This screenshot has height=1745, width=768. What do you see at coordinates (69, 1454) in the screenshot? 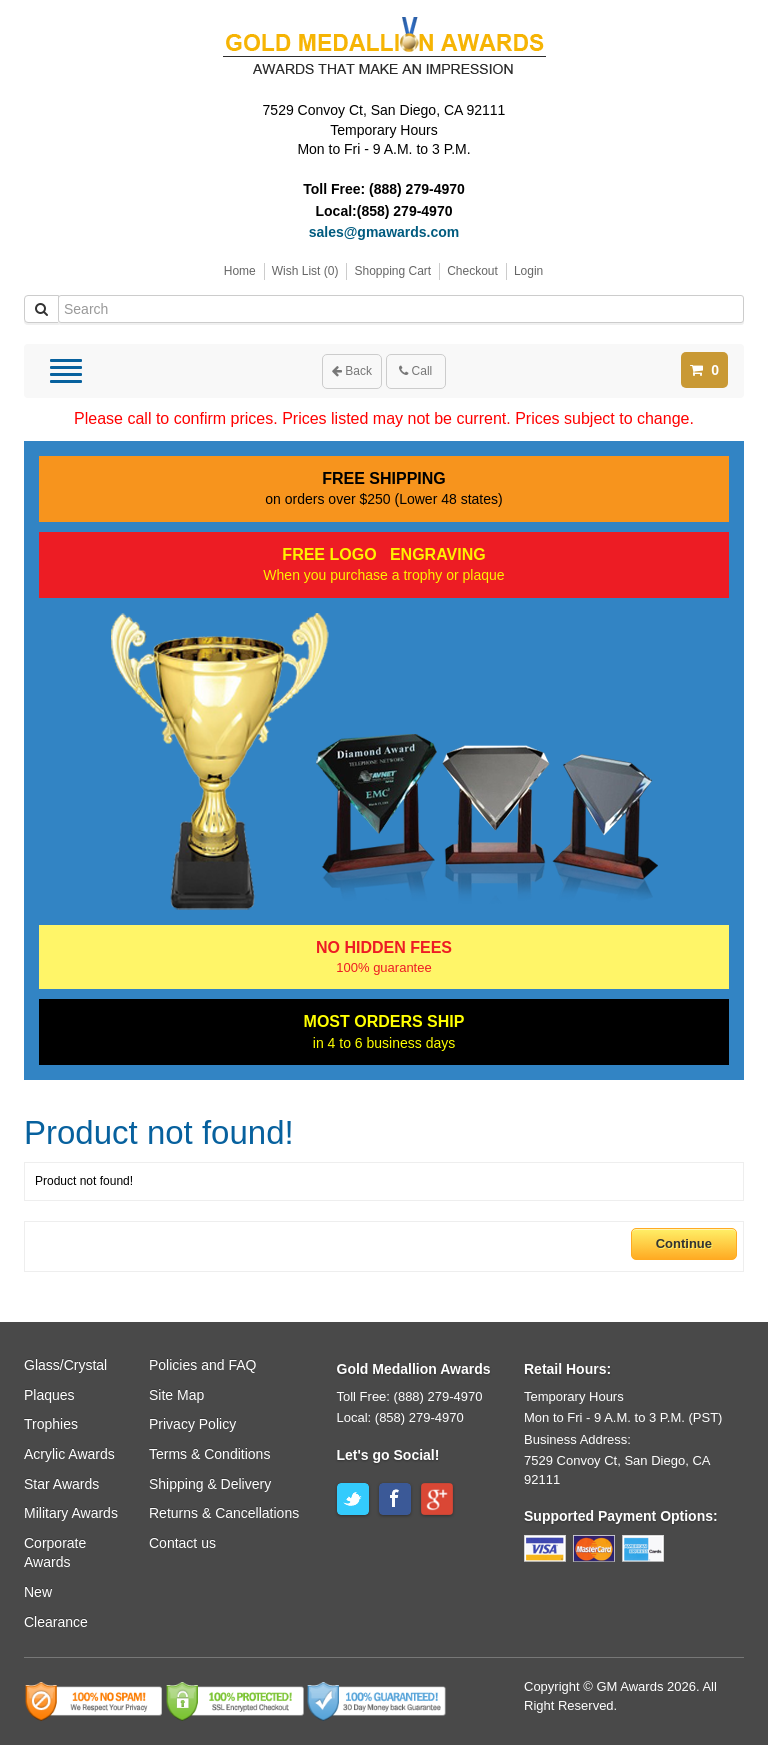
I see `Acrylic Awards` at bounding box center [69, 1454].